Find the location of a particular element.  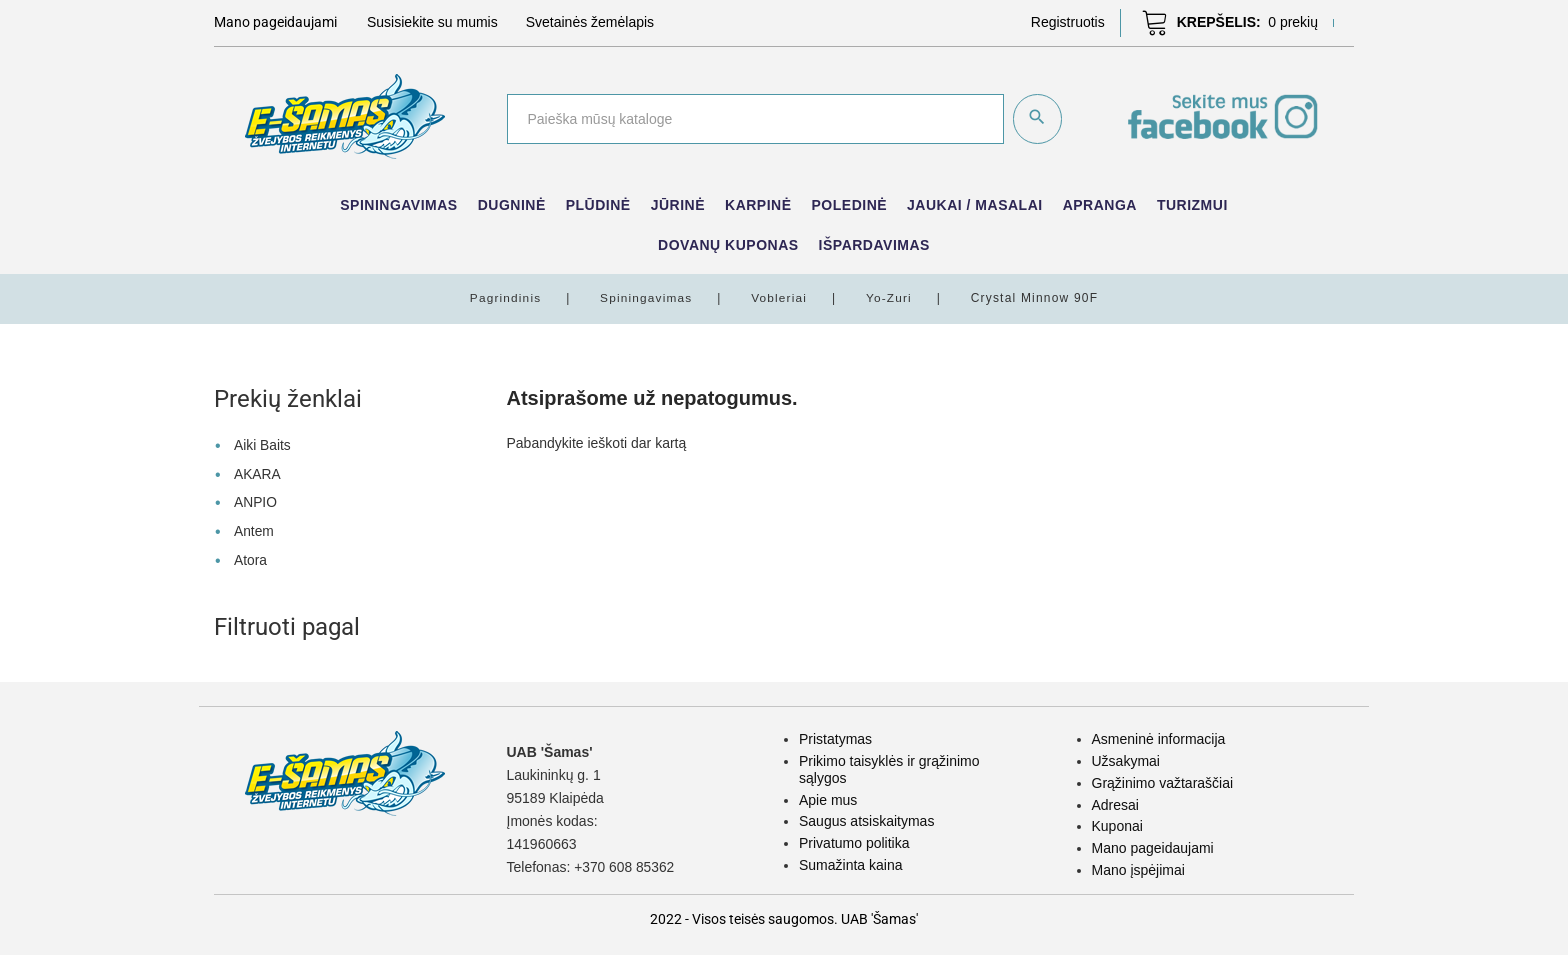

Jaukai / Masalai is located at coordinates (975, 205).